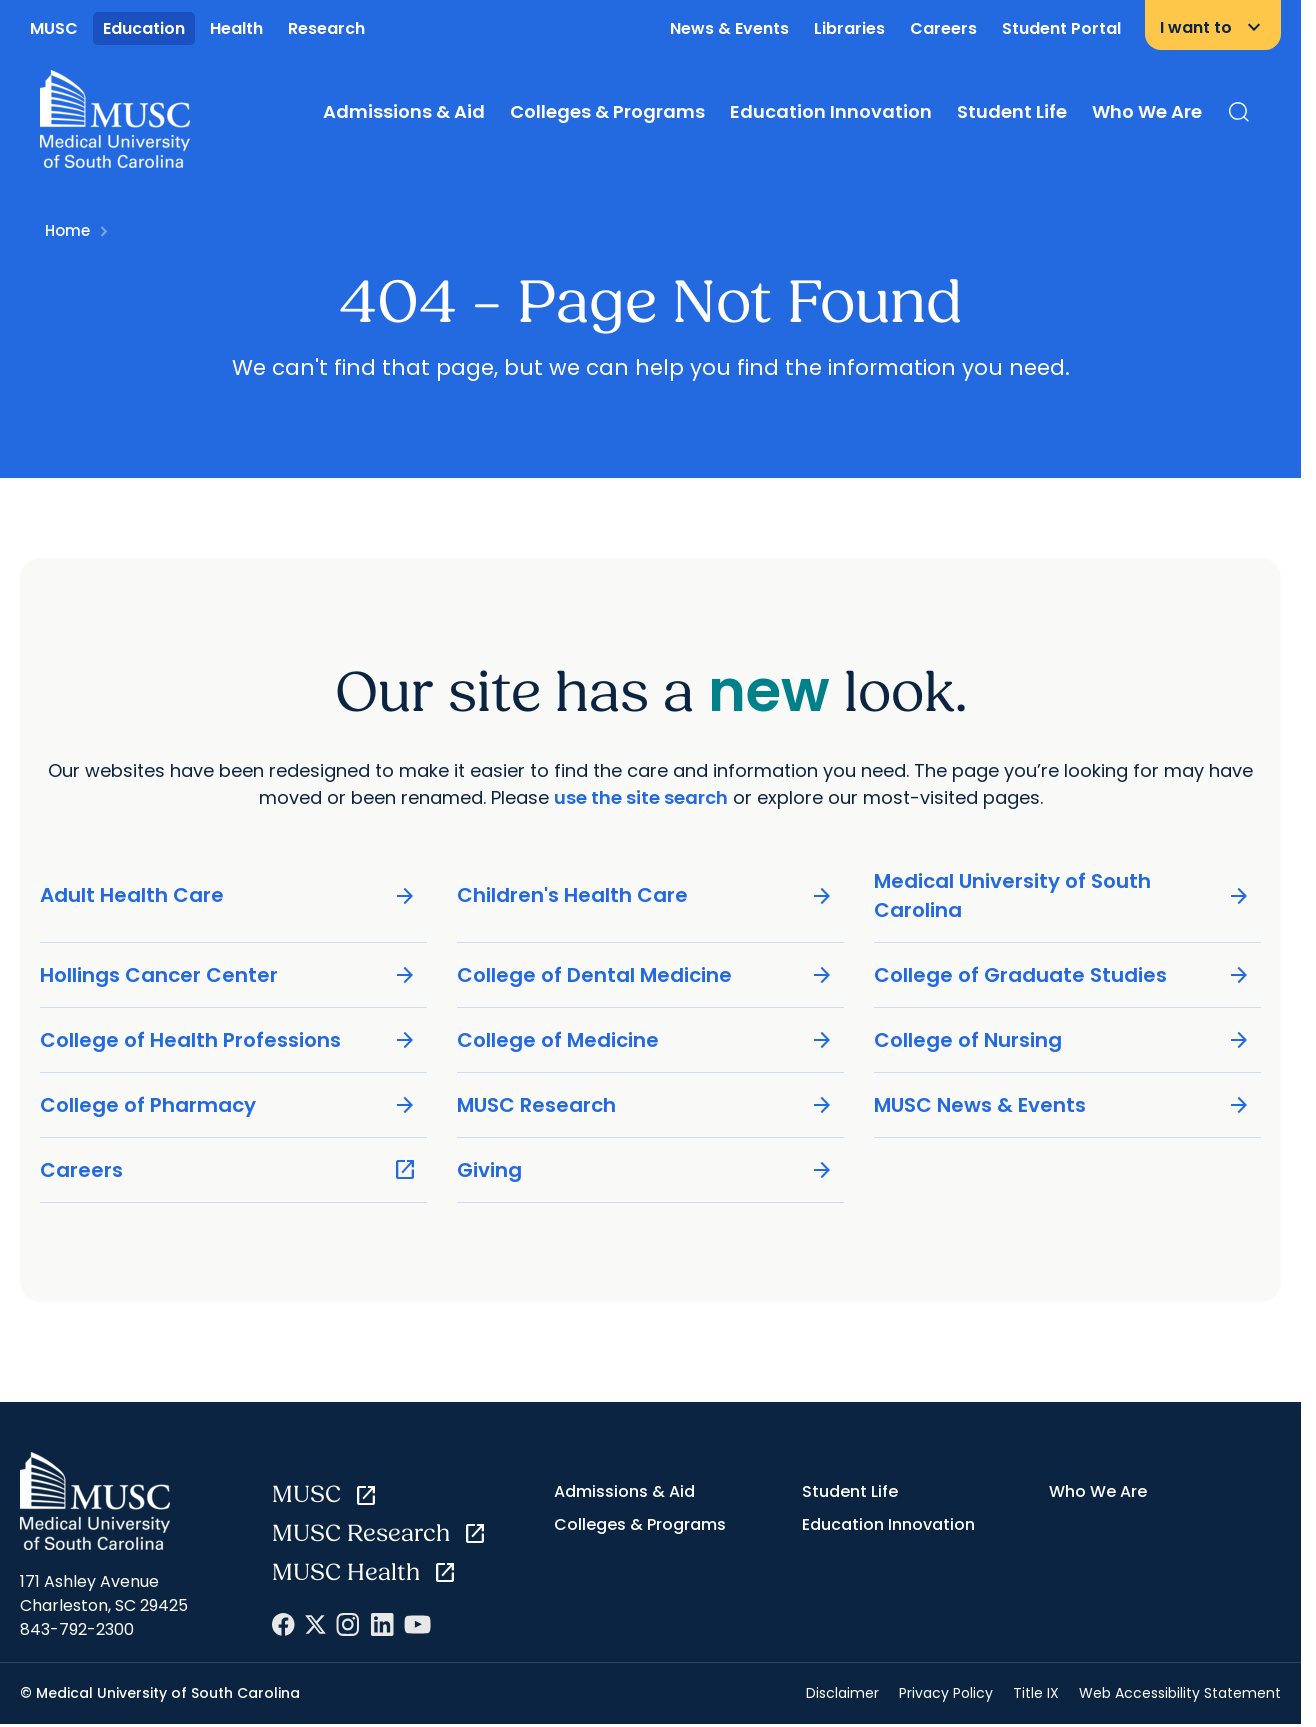 The image size is (1316, 1727). Describe the element at coordinates (946, 1693) in the screenshot. I see `Privacy Policy` at that location.